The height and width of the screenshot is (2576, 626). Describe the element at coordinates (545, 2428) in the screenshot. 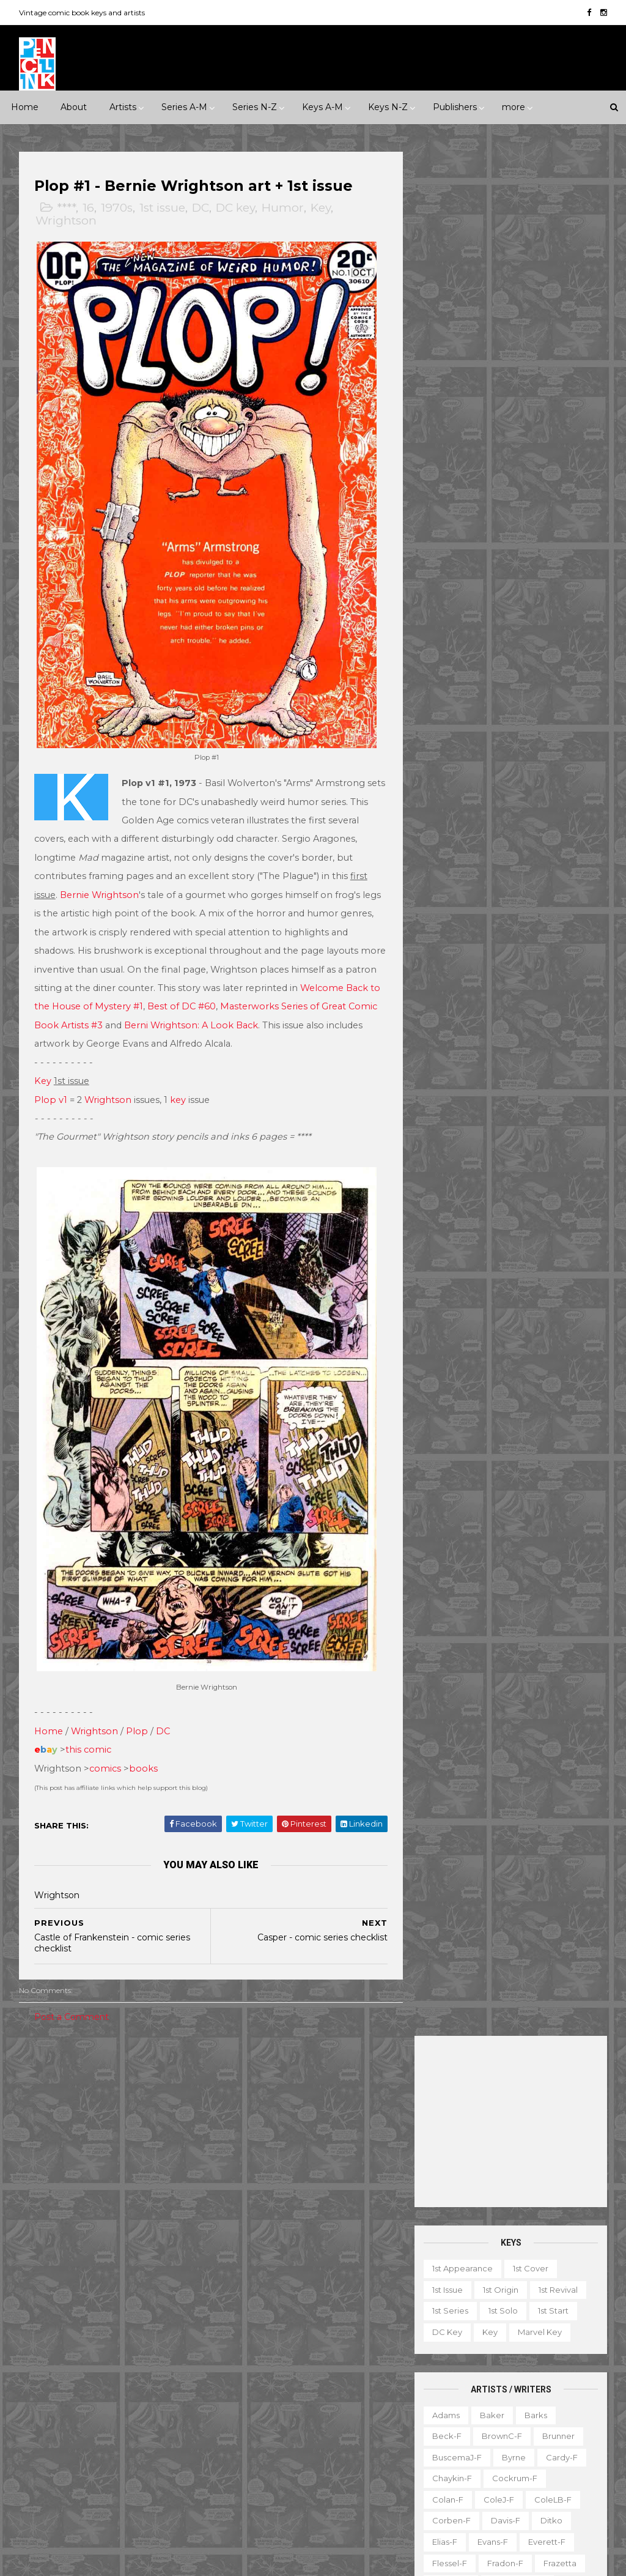

I see `Select` at that location.